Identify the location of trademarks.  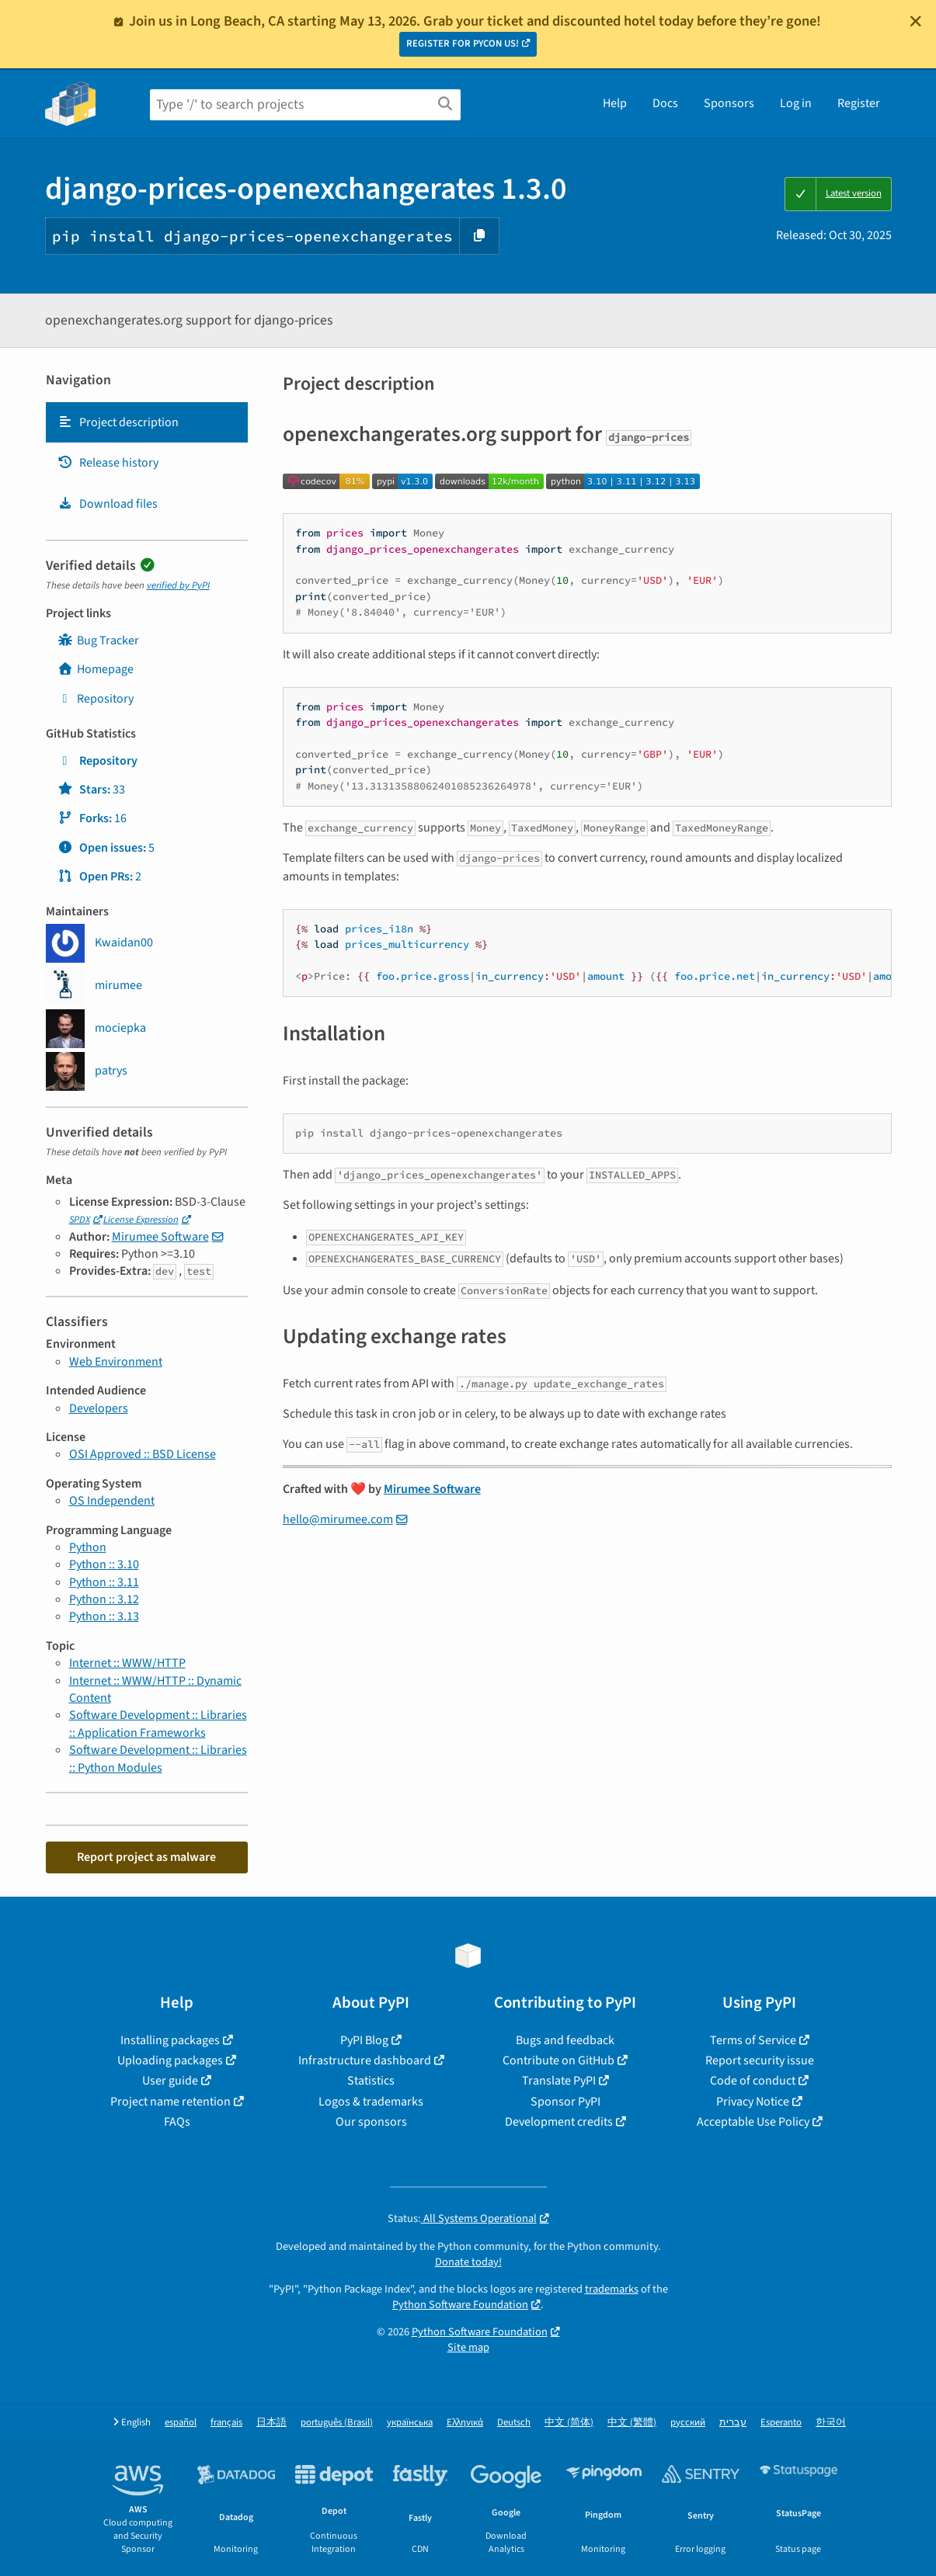
(611, 2289).